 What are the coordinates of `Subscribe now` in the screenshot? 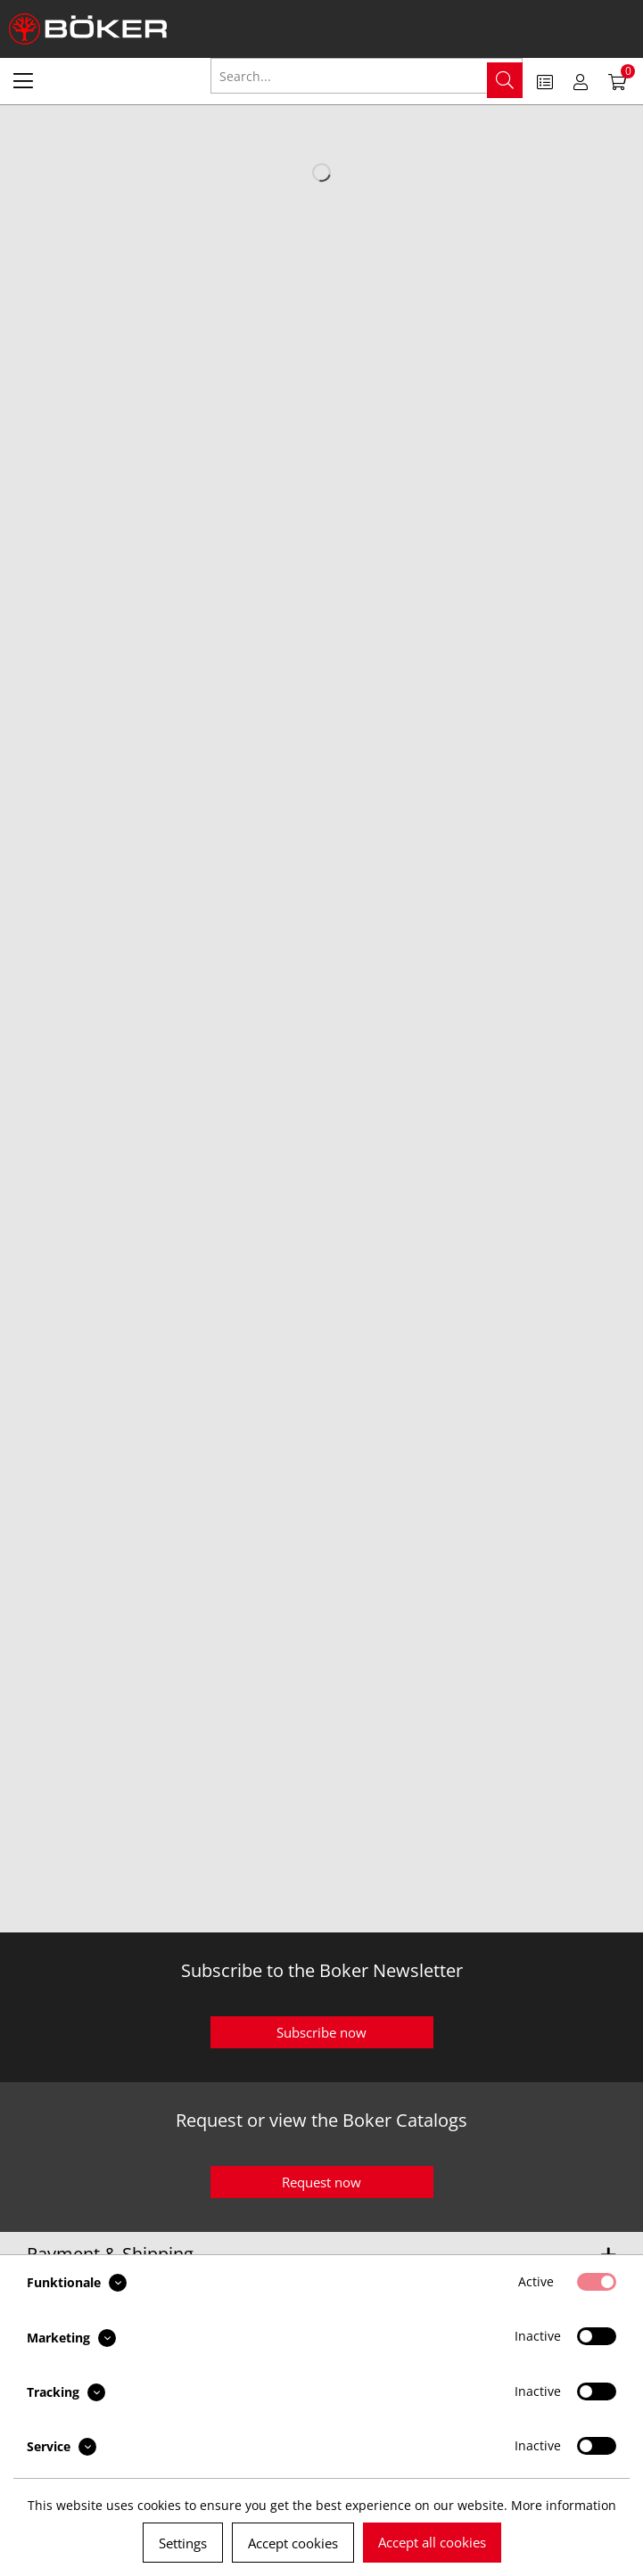 It's located at (321, 2032).